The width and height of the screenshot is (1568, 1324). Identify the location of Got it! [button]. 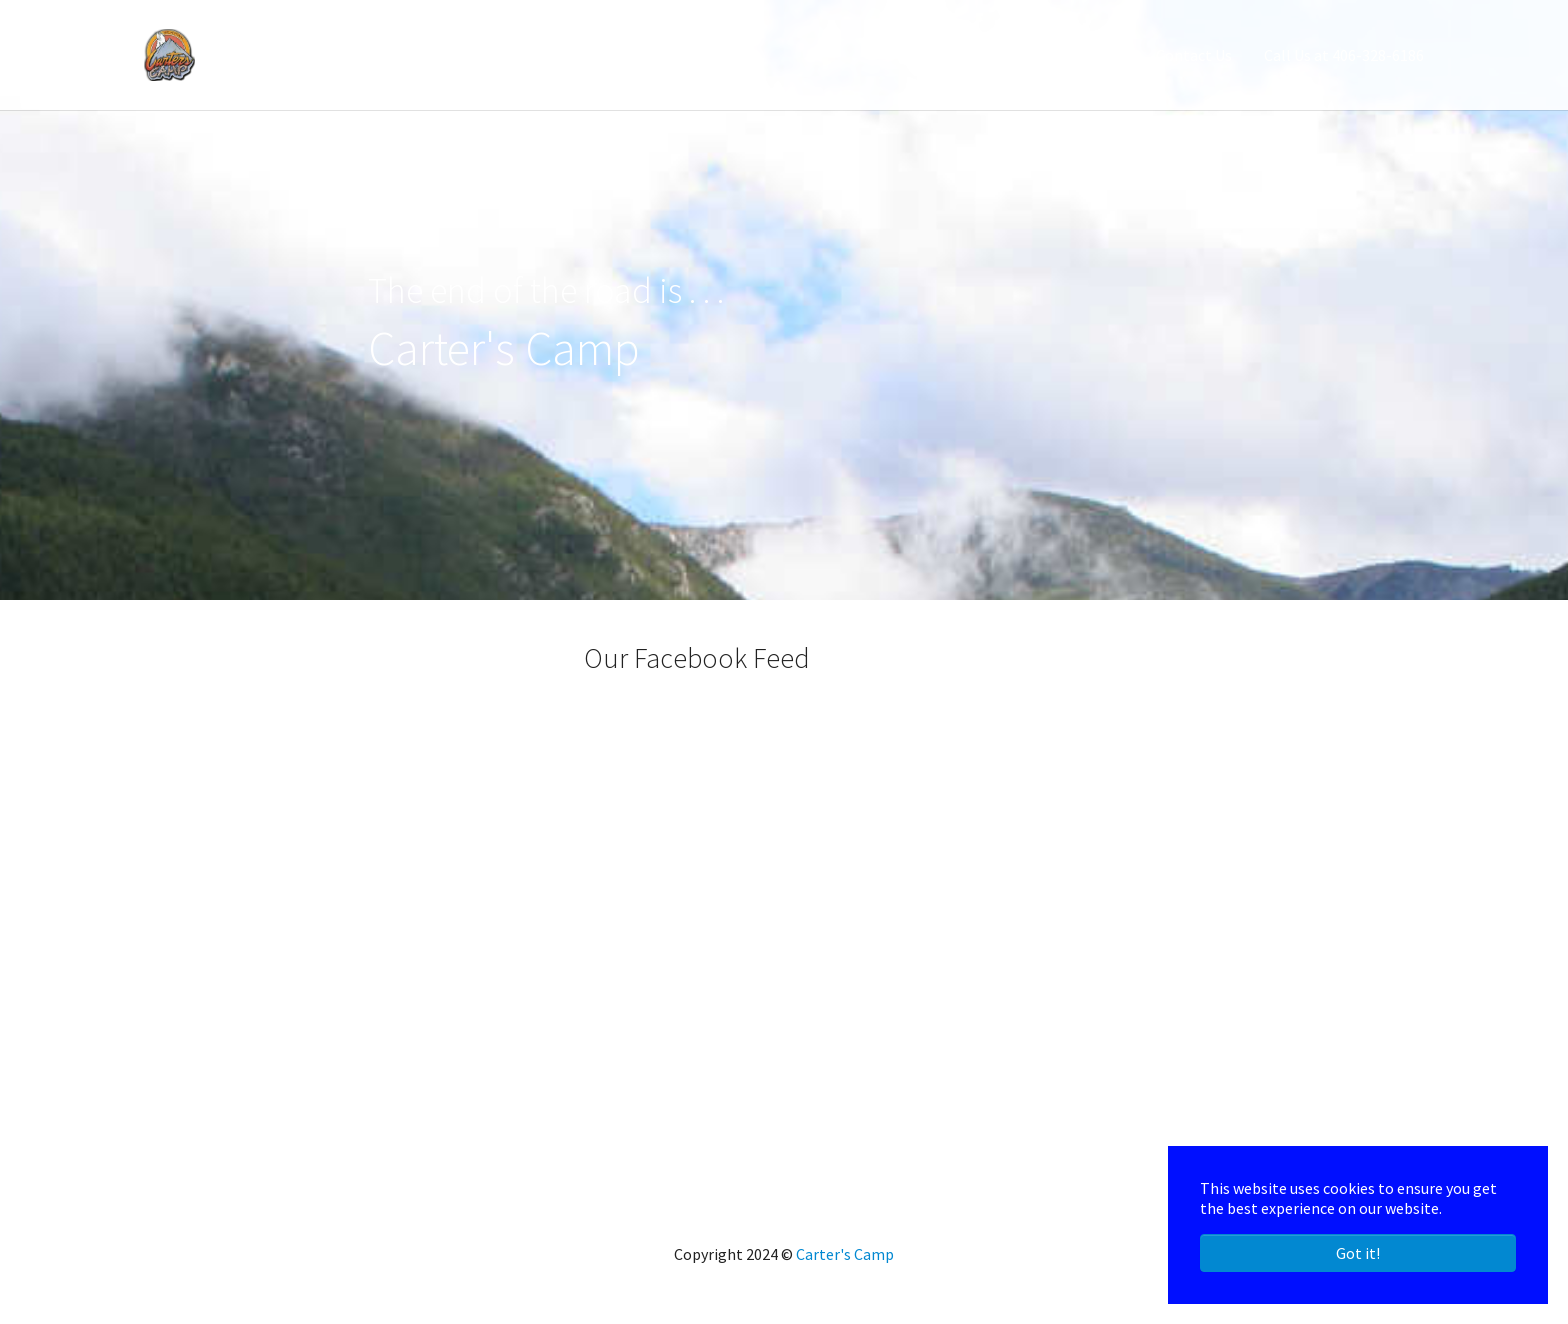
(1358, 1253).